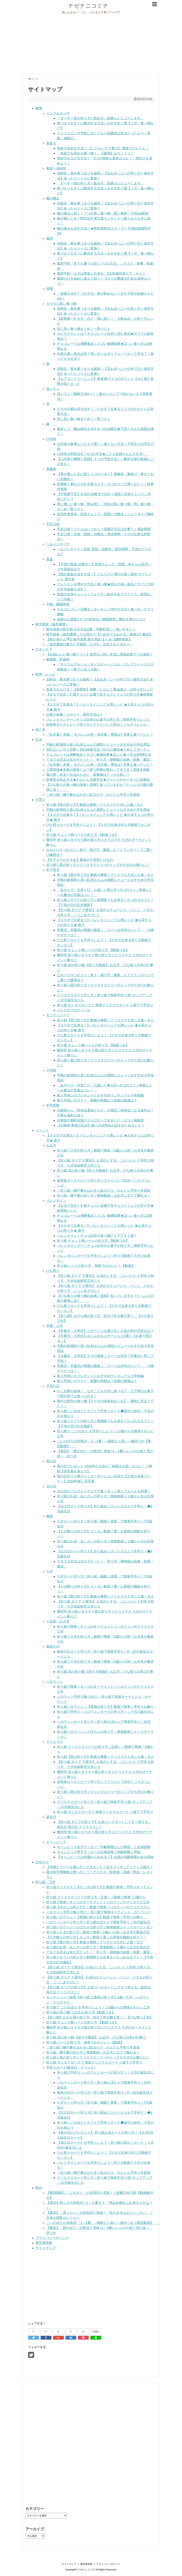 This screenshot has width=182, height=2576. What do you see at coordinates (98, 1947) in the screenshot?
I see `折り紙のお花 あじさいの折り方！簡単動画｜３歳から父の日母の日` at bounding box center [98, 1947].